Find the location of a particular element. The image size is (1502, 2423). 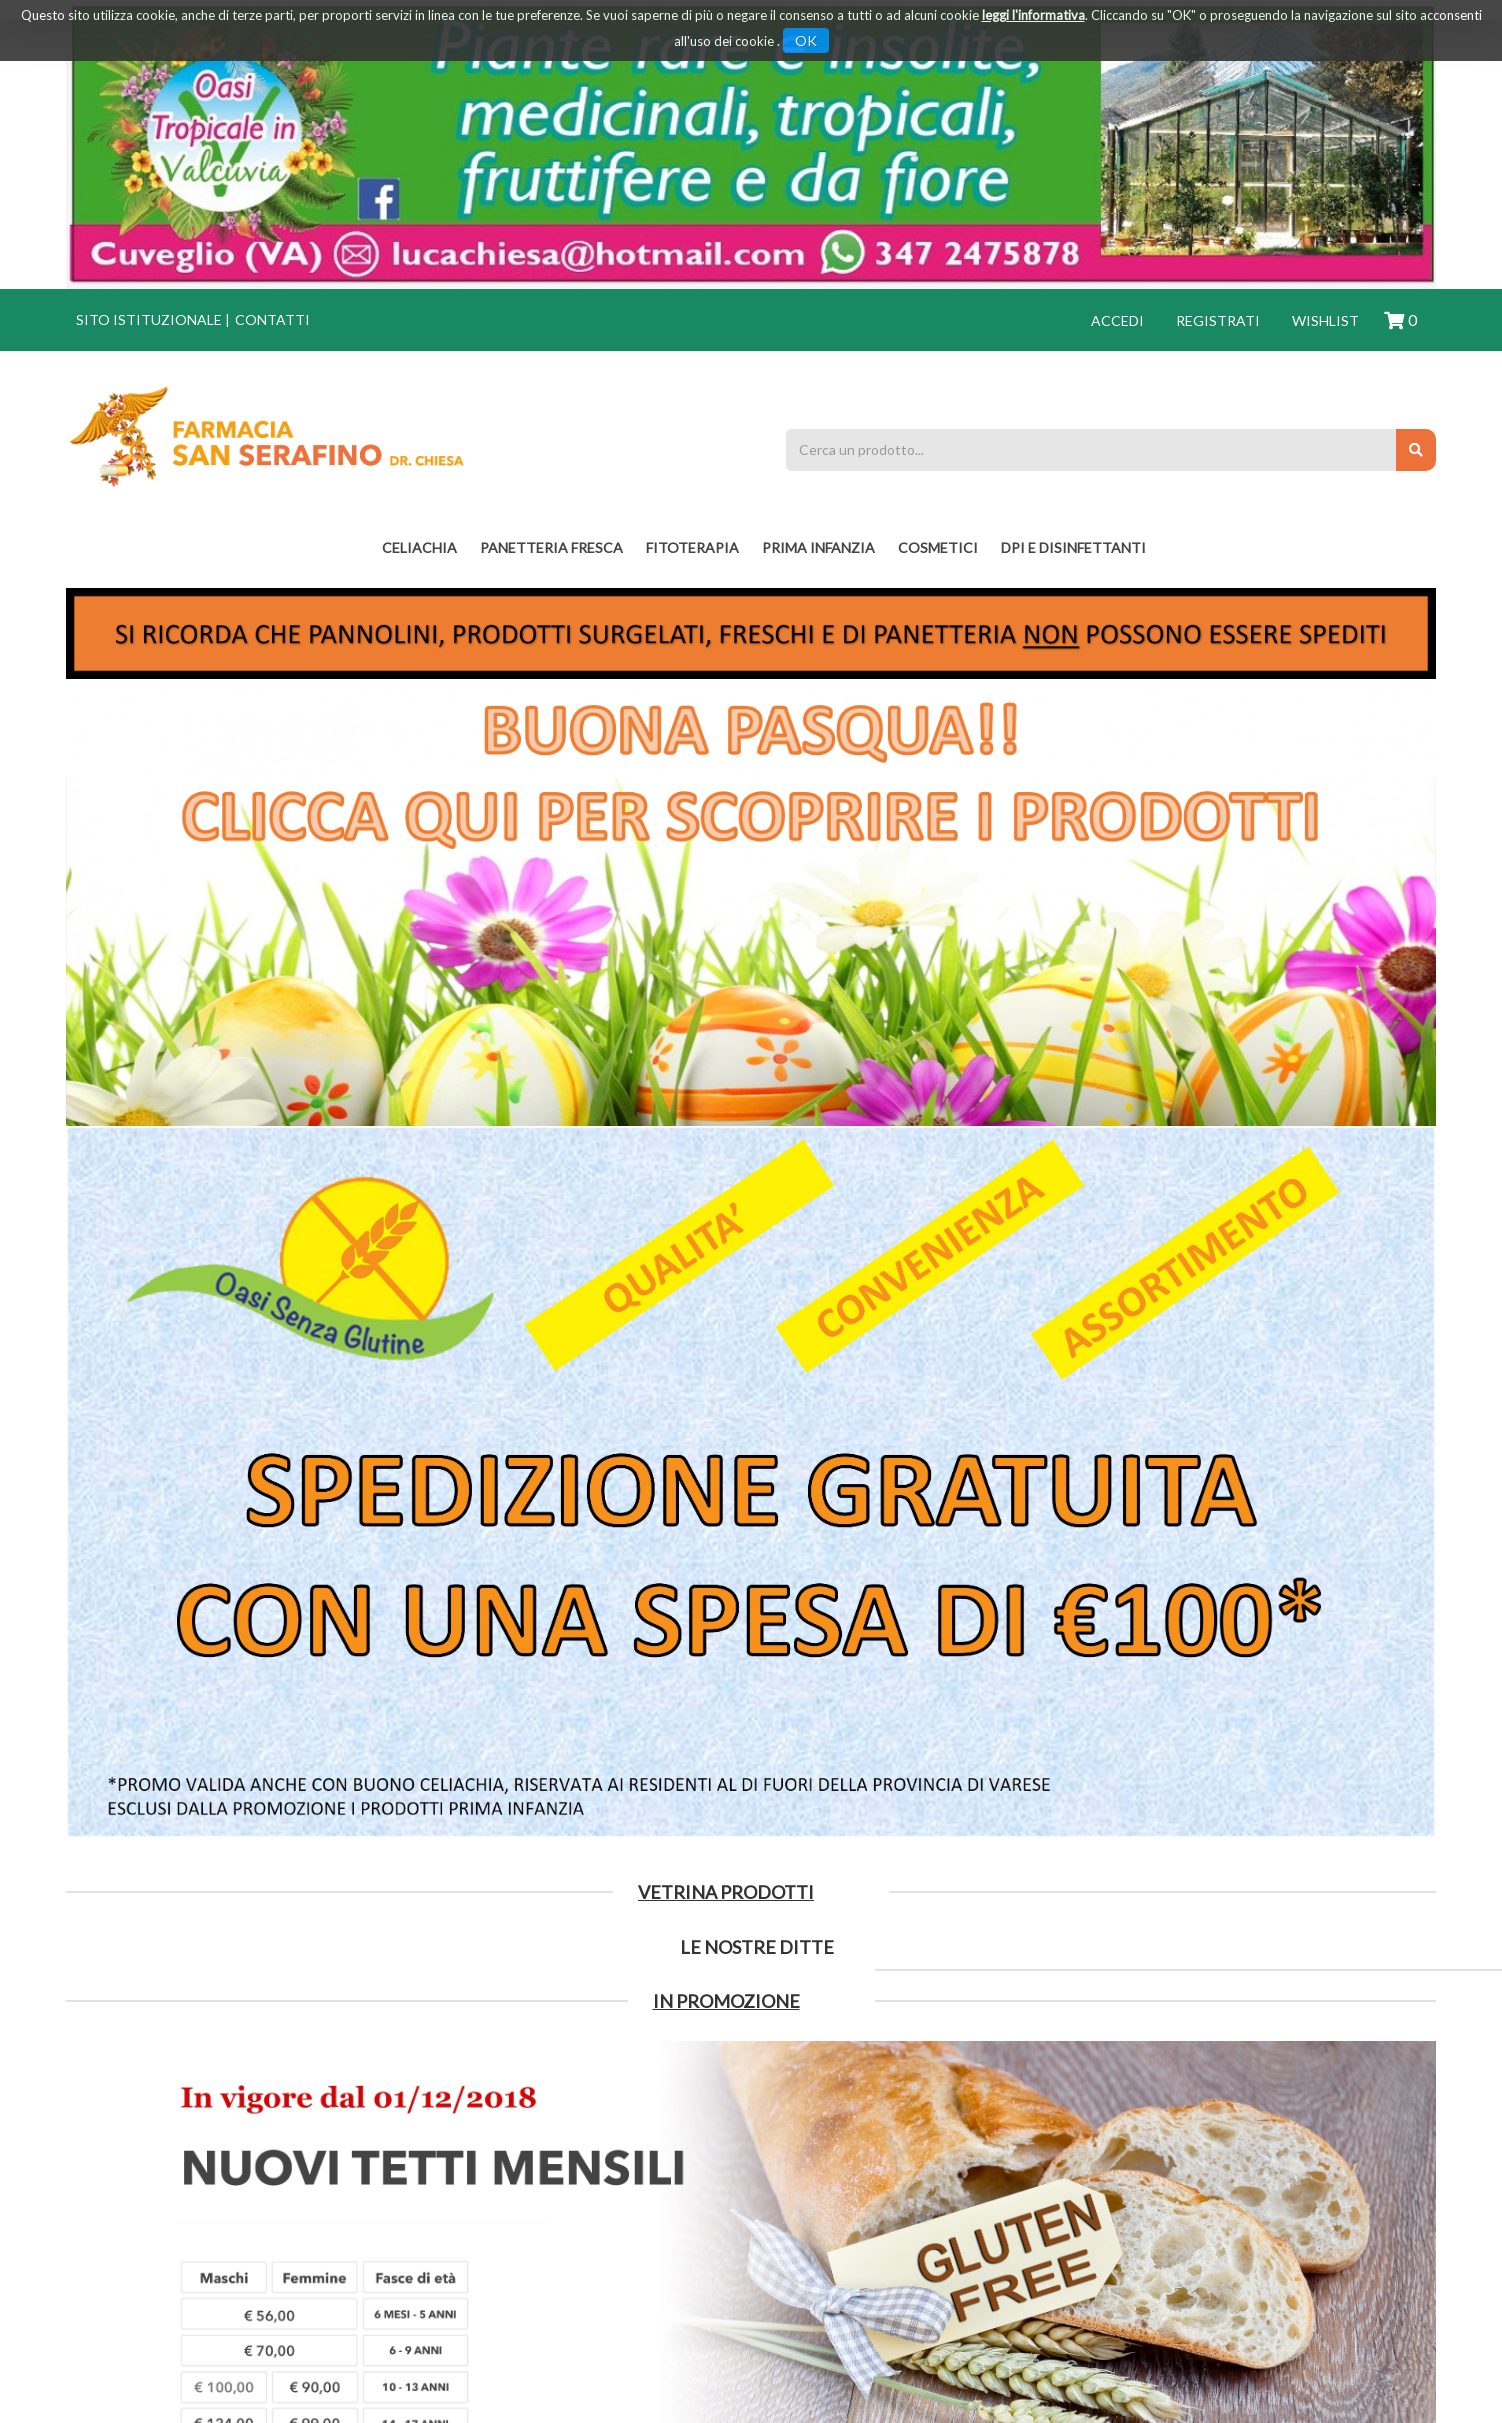

COSMETICI [button] is located at coordinates (938, 547).